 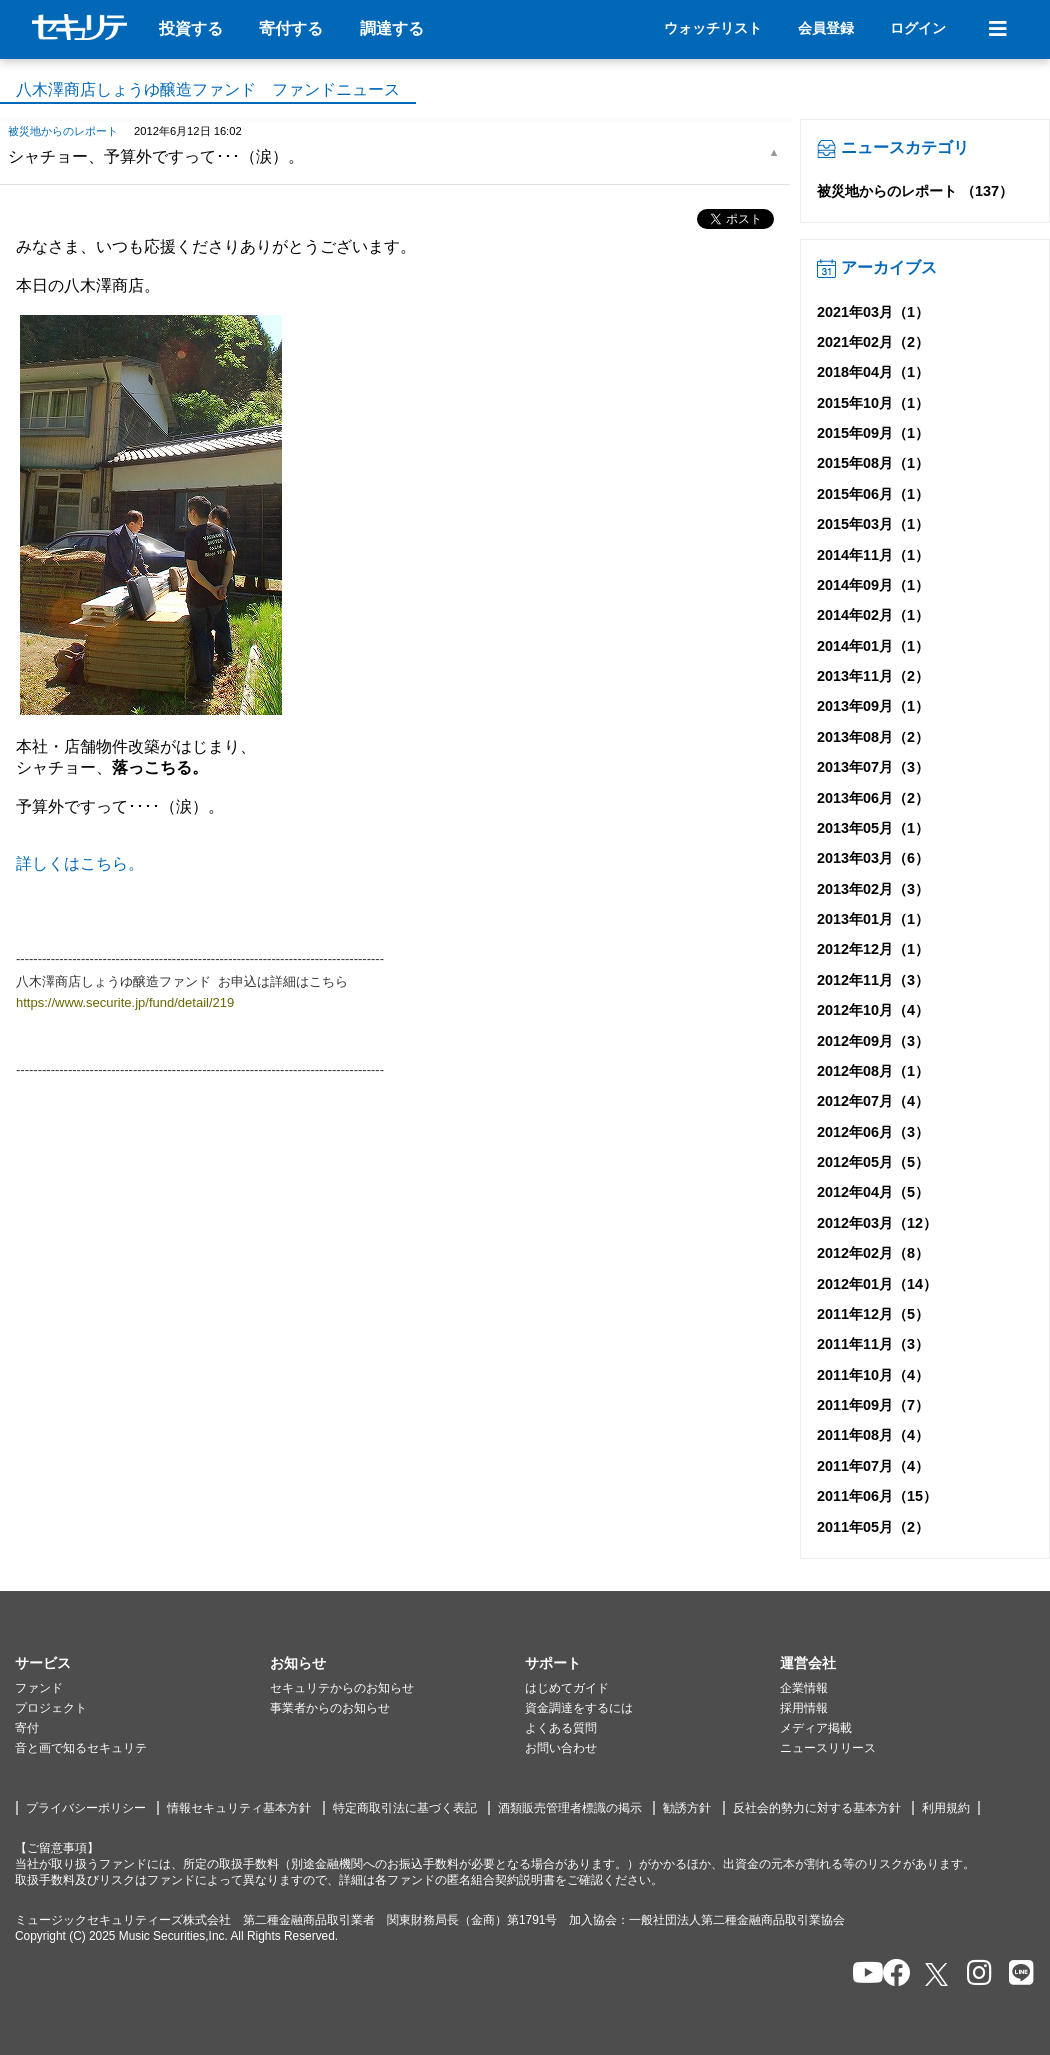 What do you see at coordinates (873, 342) in the screenshot?
I see `2021年02月（2）` at bounding box center [873, 342].